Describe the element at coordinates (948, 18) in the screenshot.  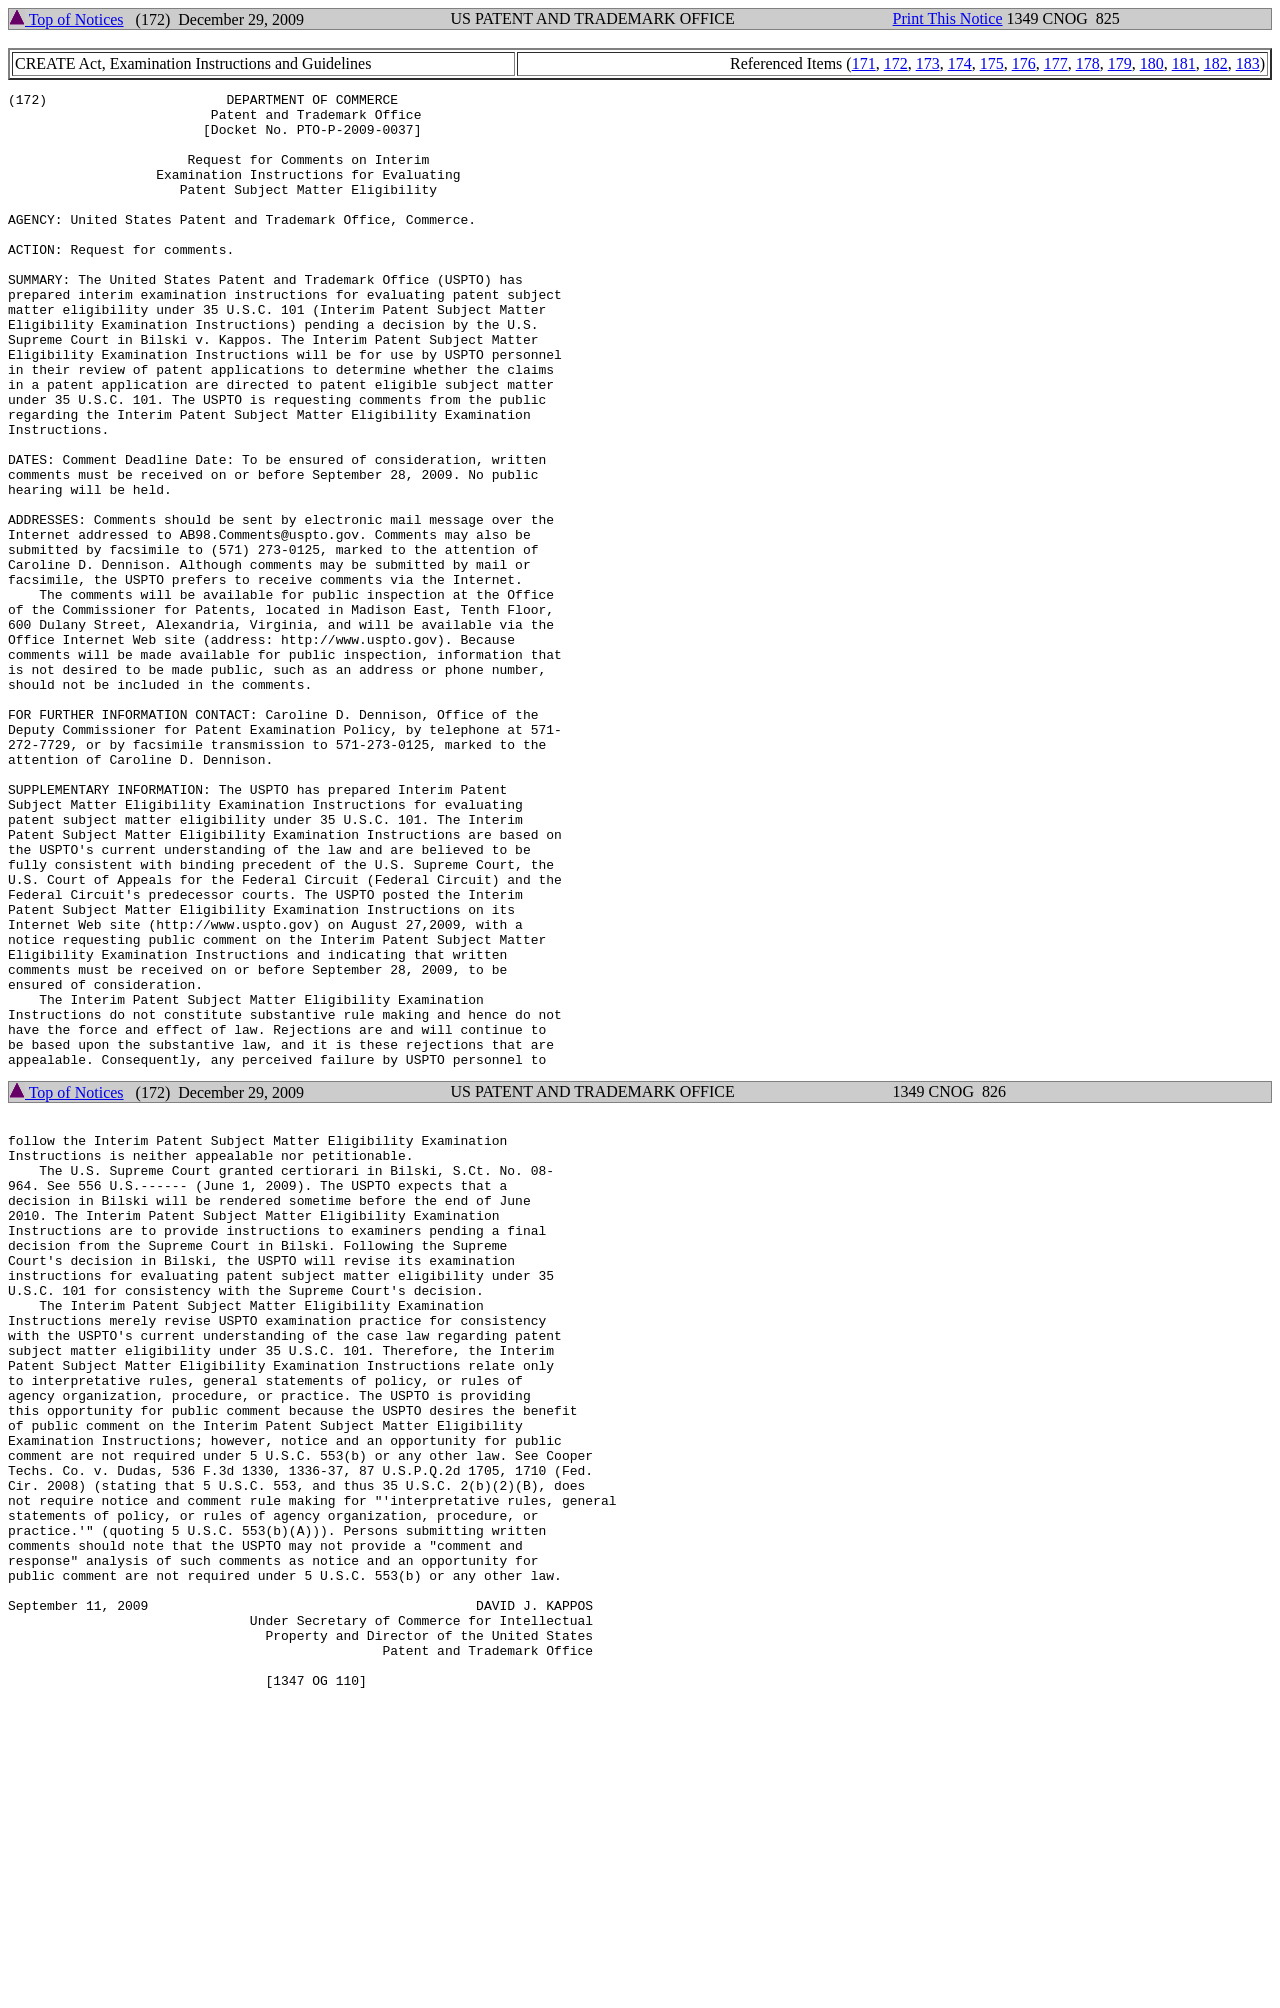
I see `Print This Notice` at that location.